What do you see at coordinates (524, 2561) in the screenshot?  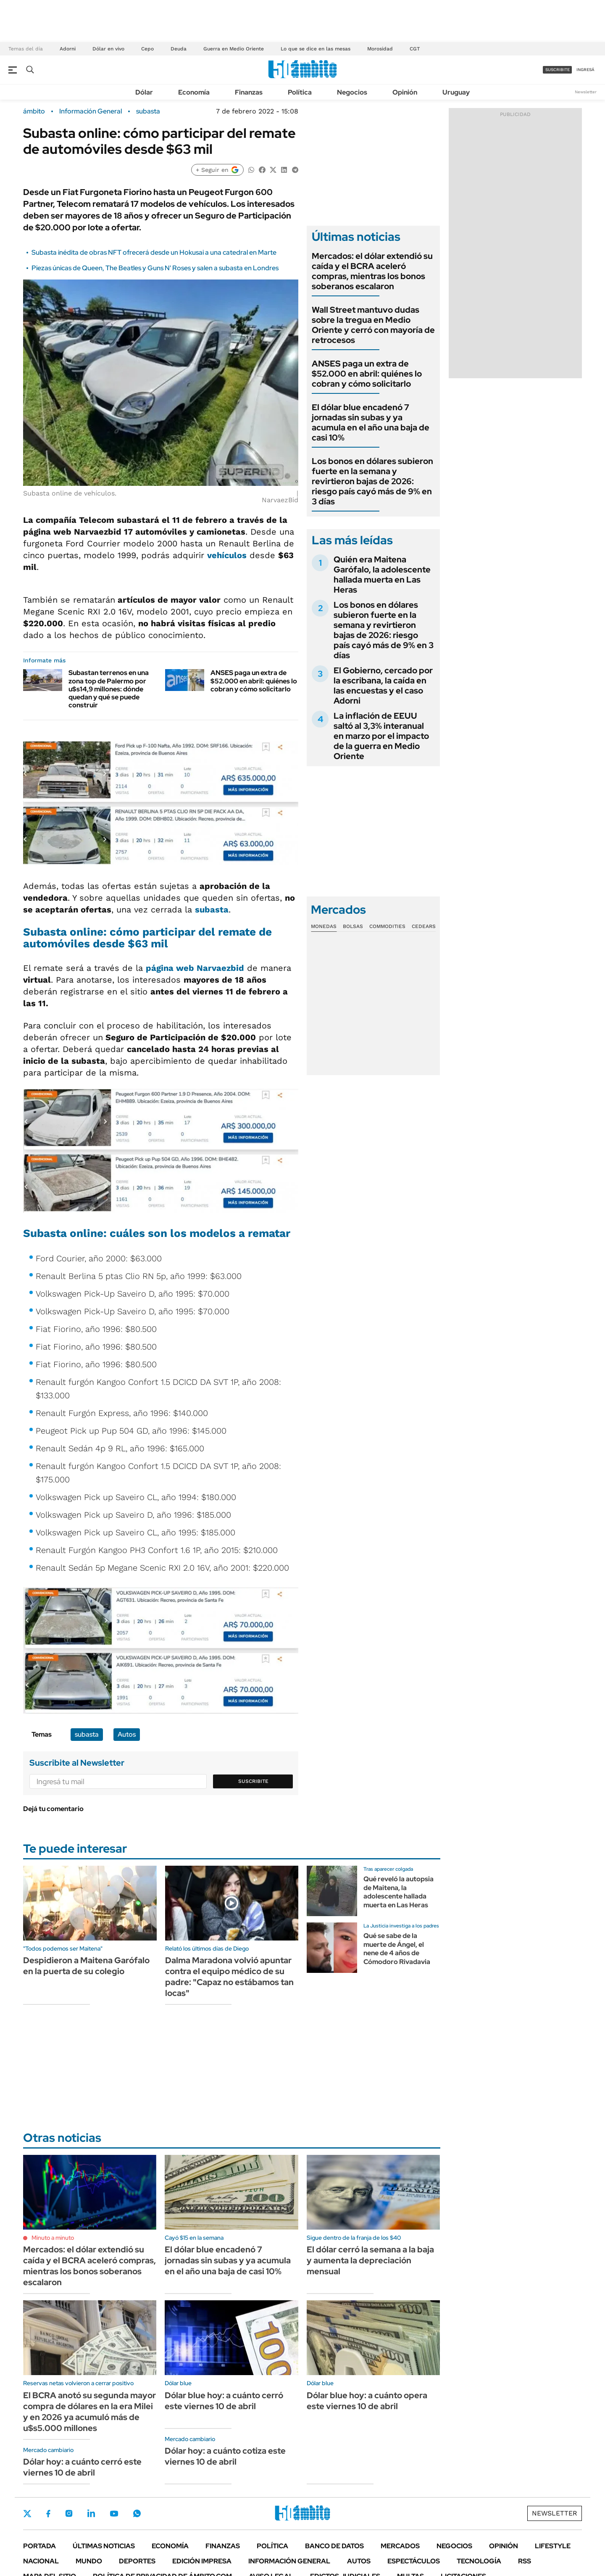 I see `Rss` at bounding box center [524, 2561].